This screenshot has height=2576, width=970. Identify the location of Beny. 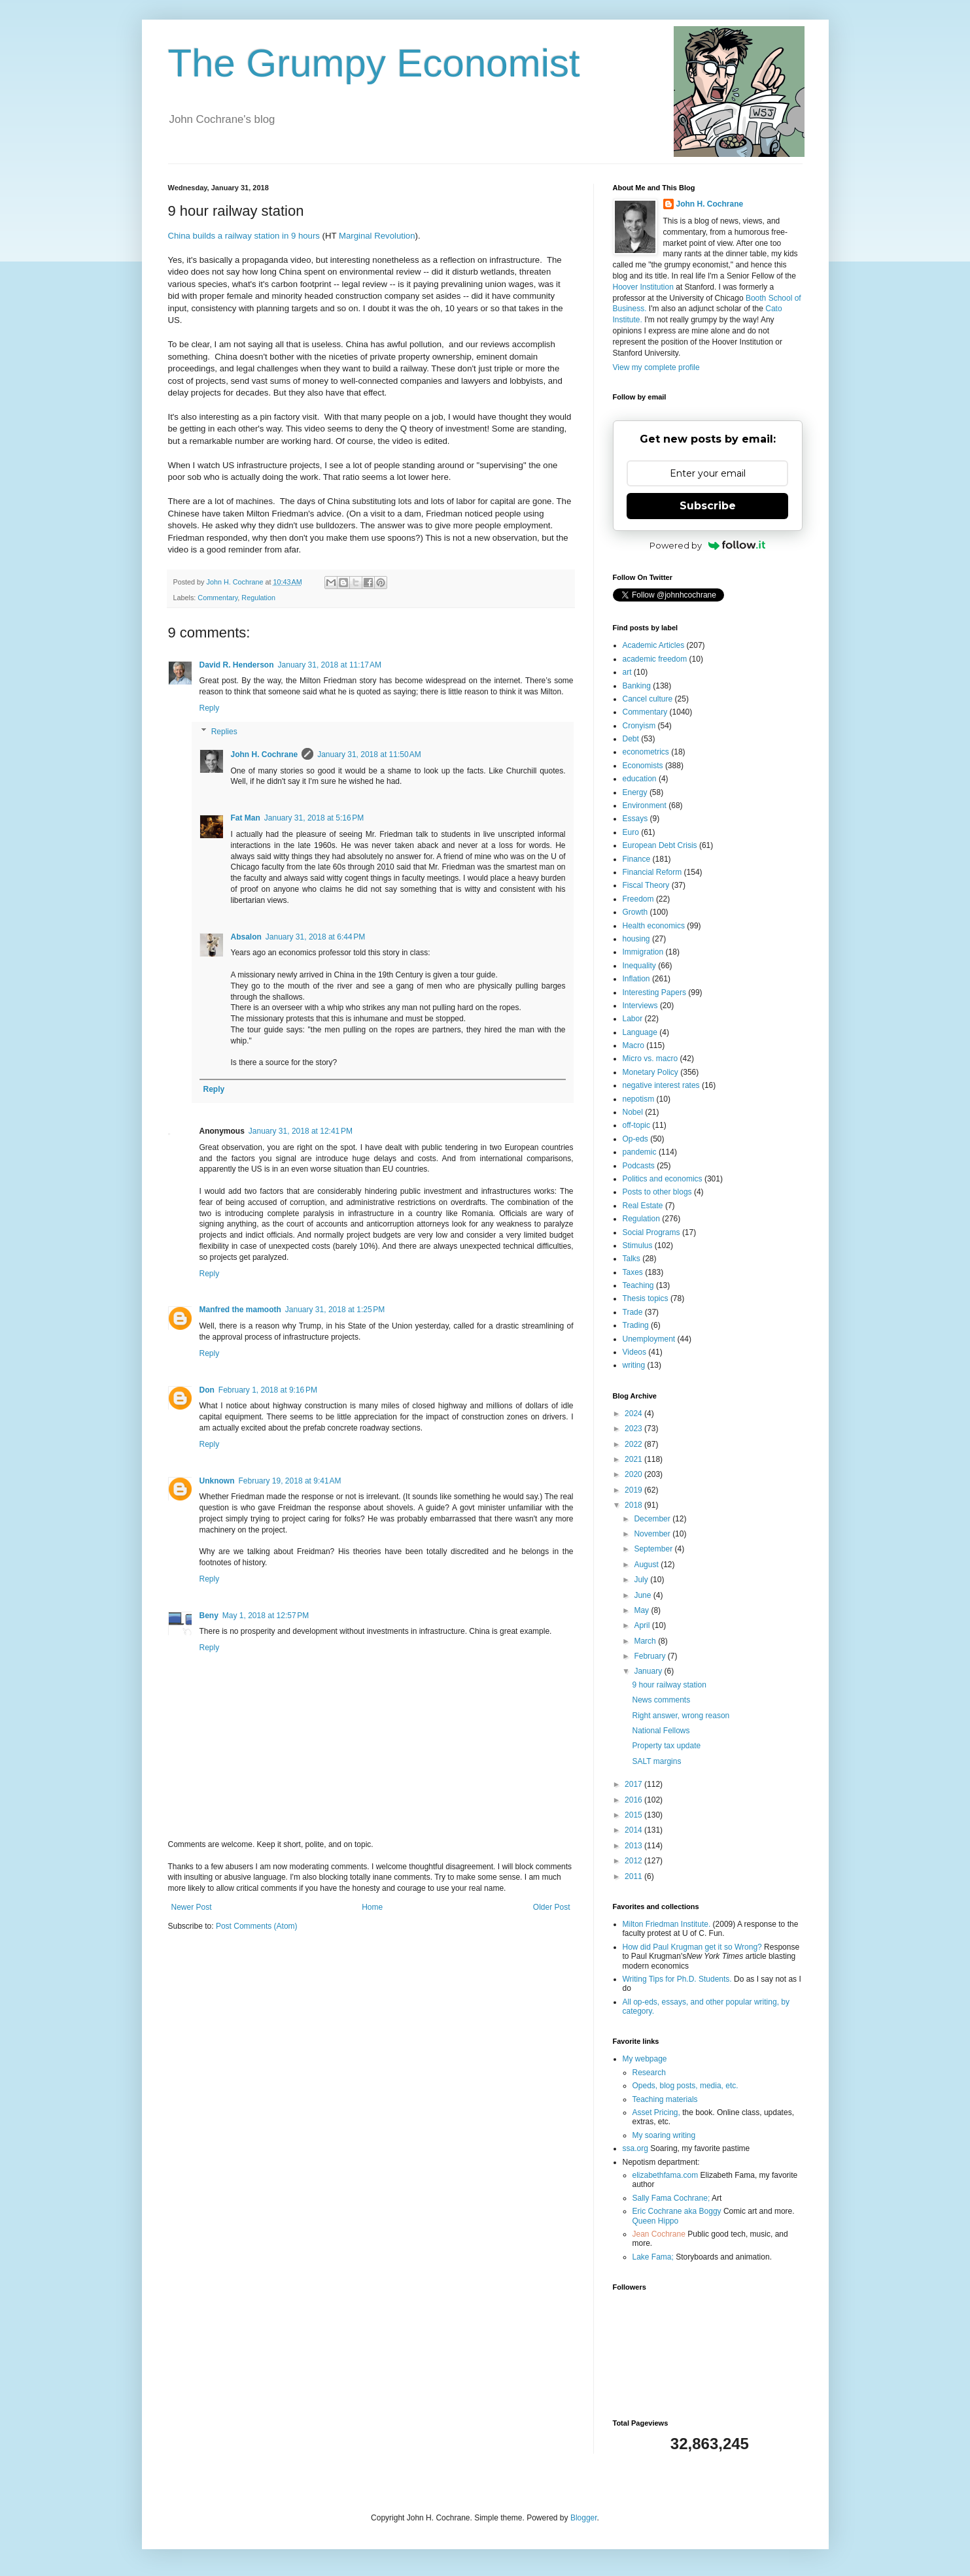
(208, 1615).